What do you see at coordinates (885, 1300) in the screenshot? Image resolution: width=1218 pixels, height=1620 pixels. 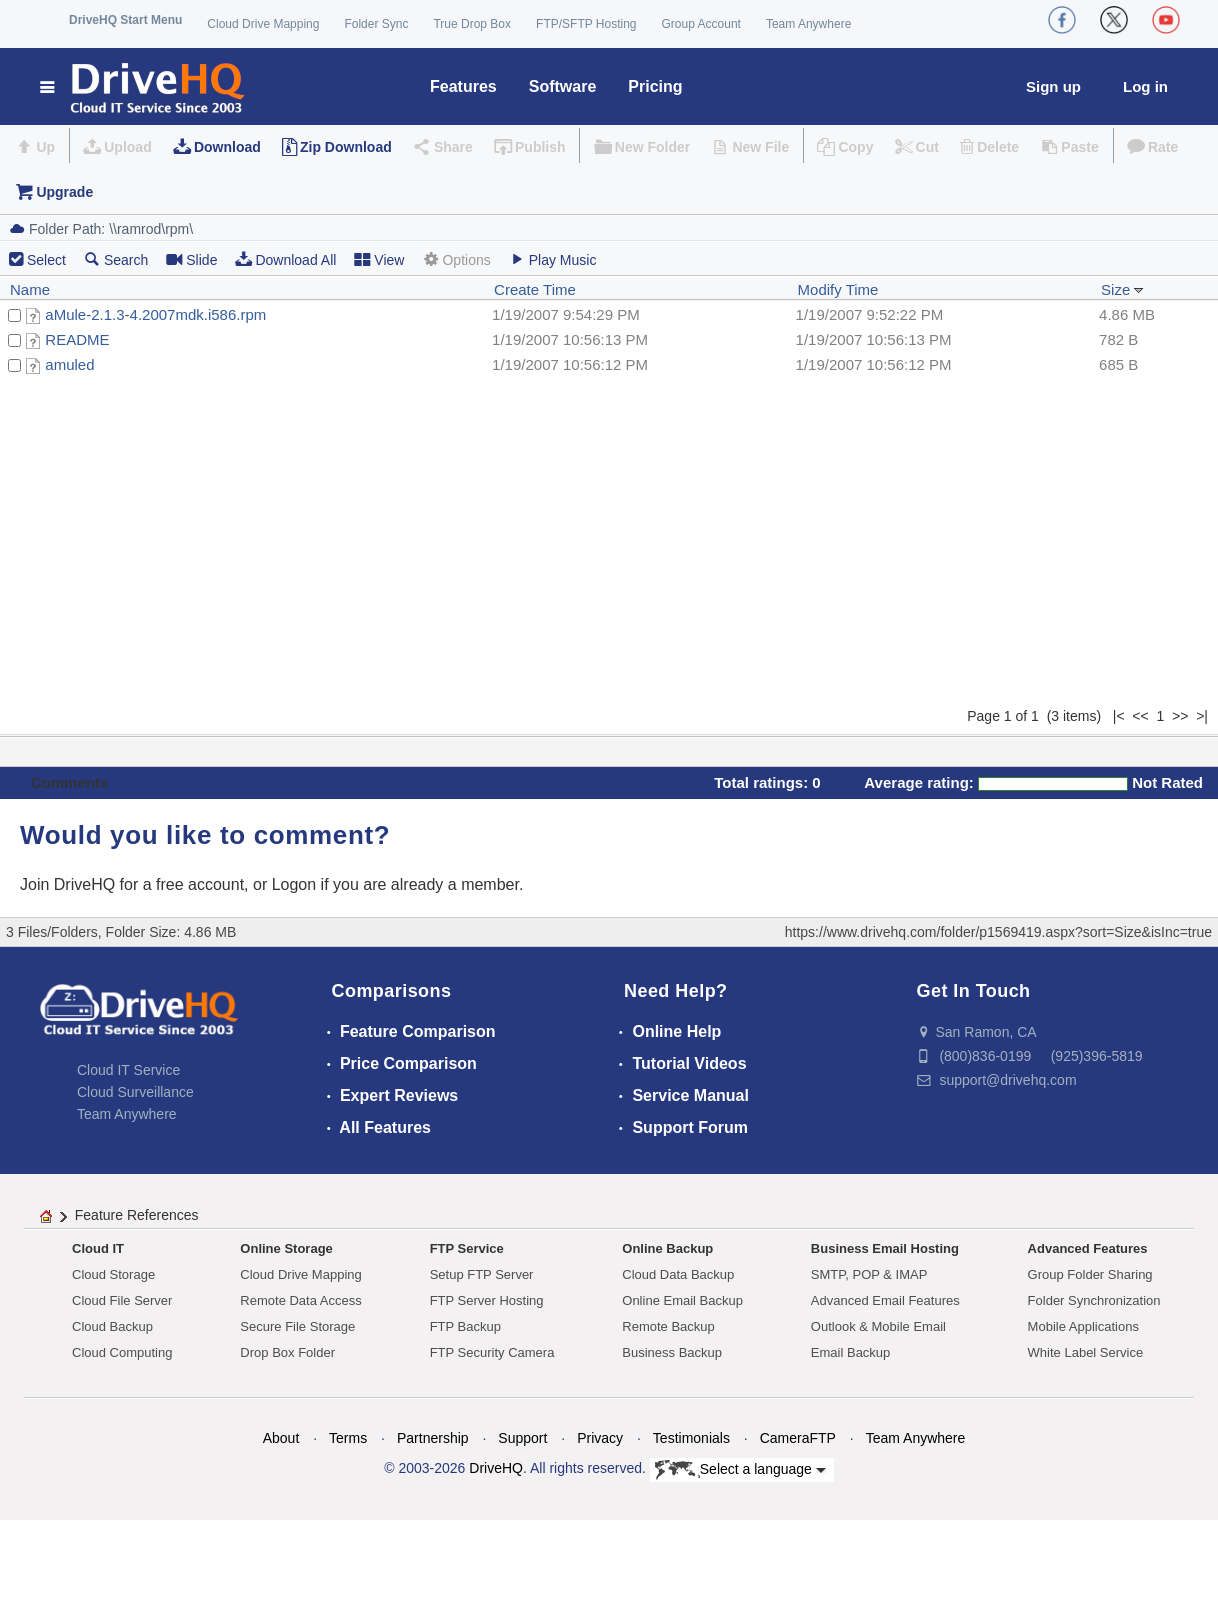 I see `Advanced Email Features` at bounding box center [885, 1300].